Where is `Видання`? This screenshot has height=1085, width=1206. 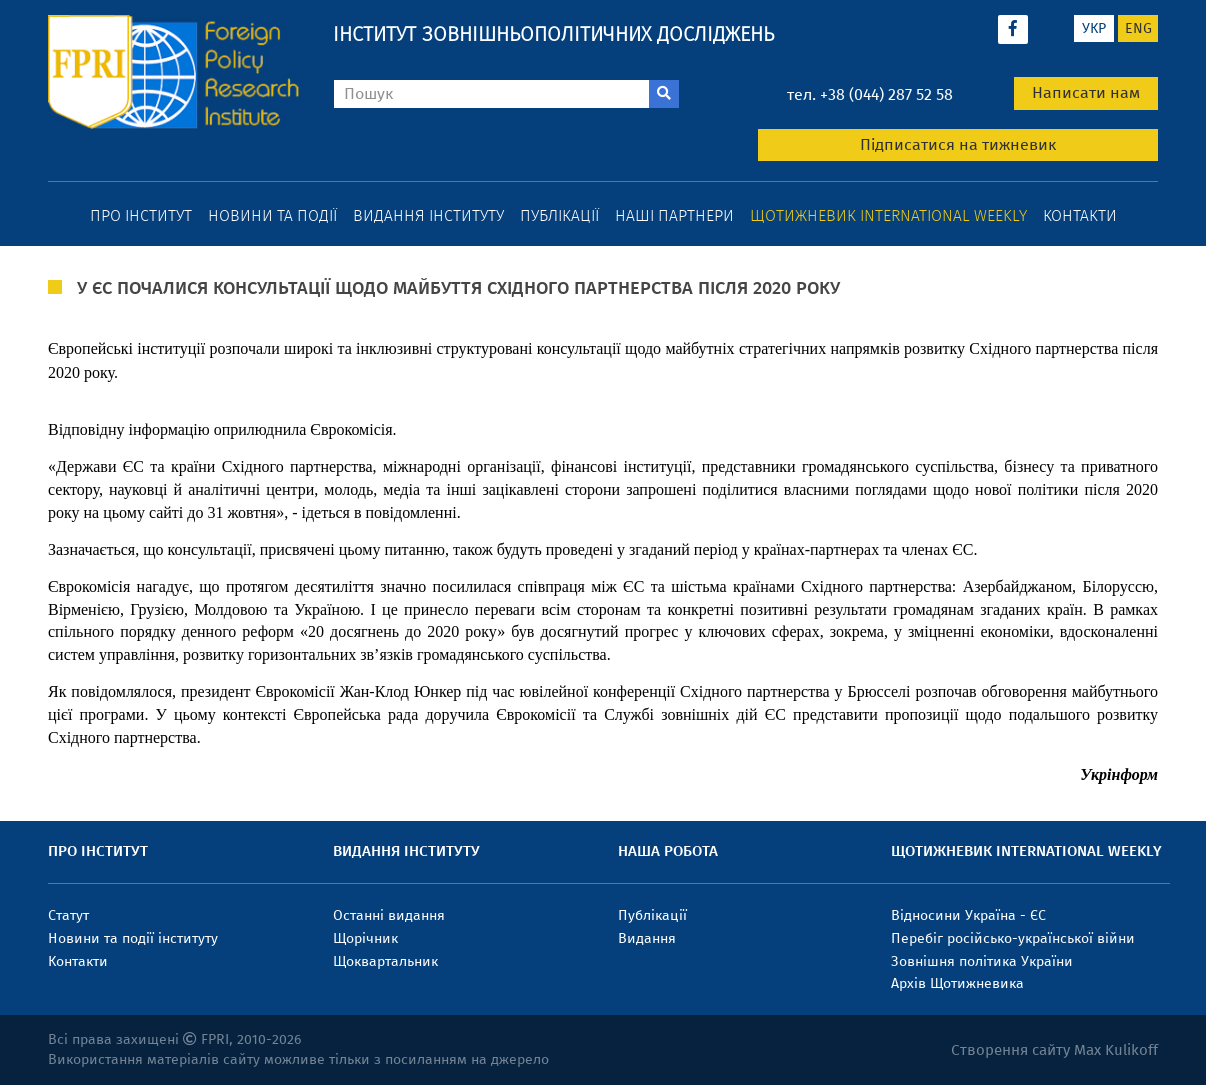
Видання is located at coordinates (647, 938).